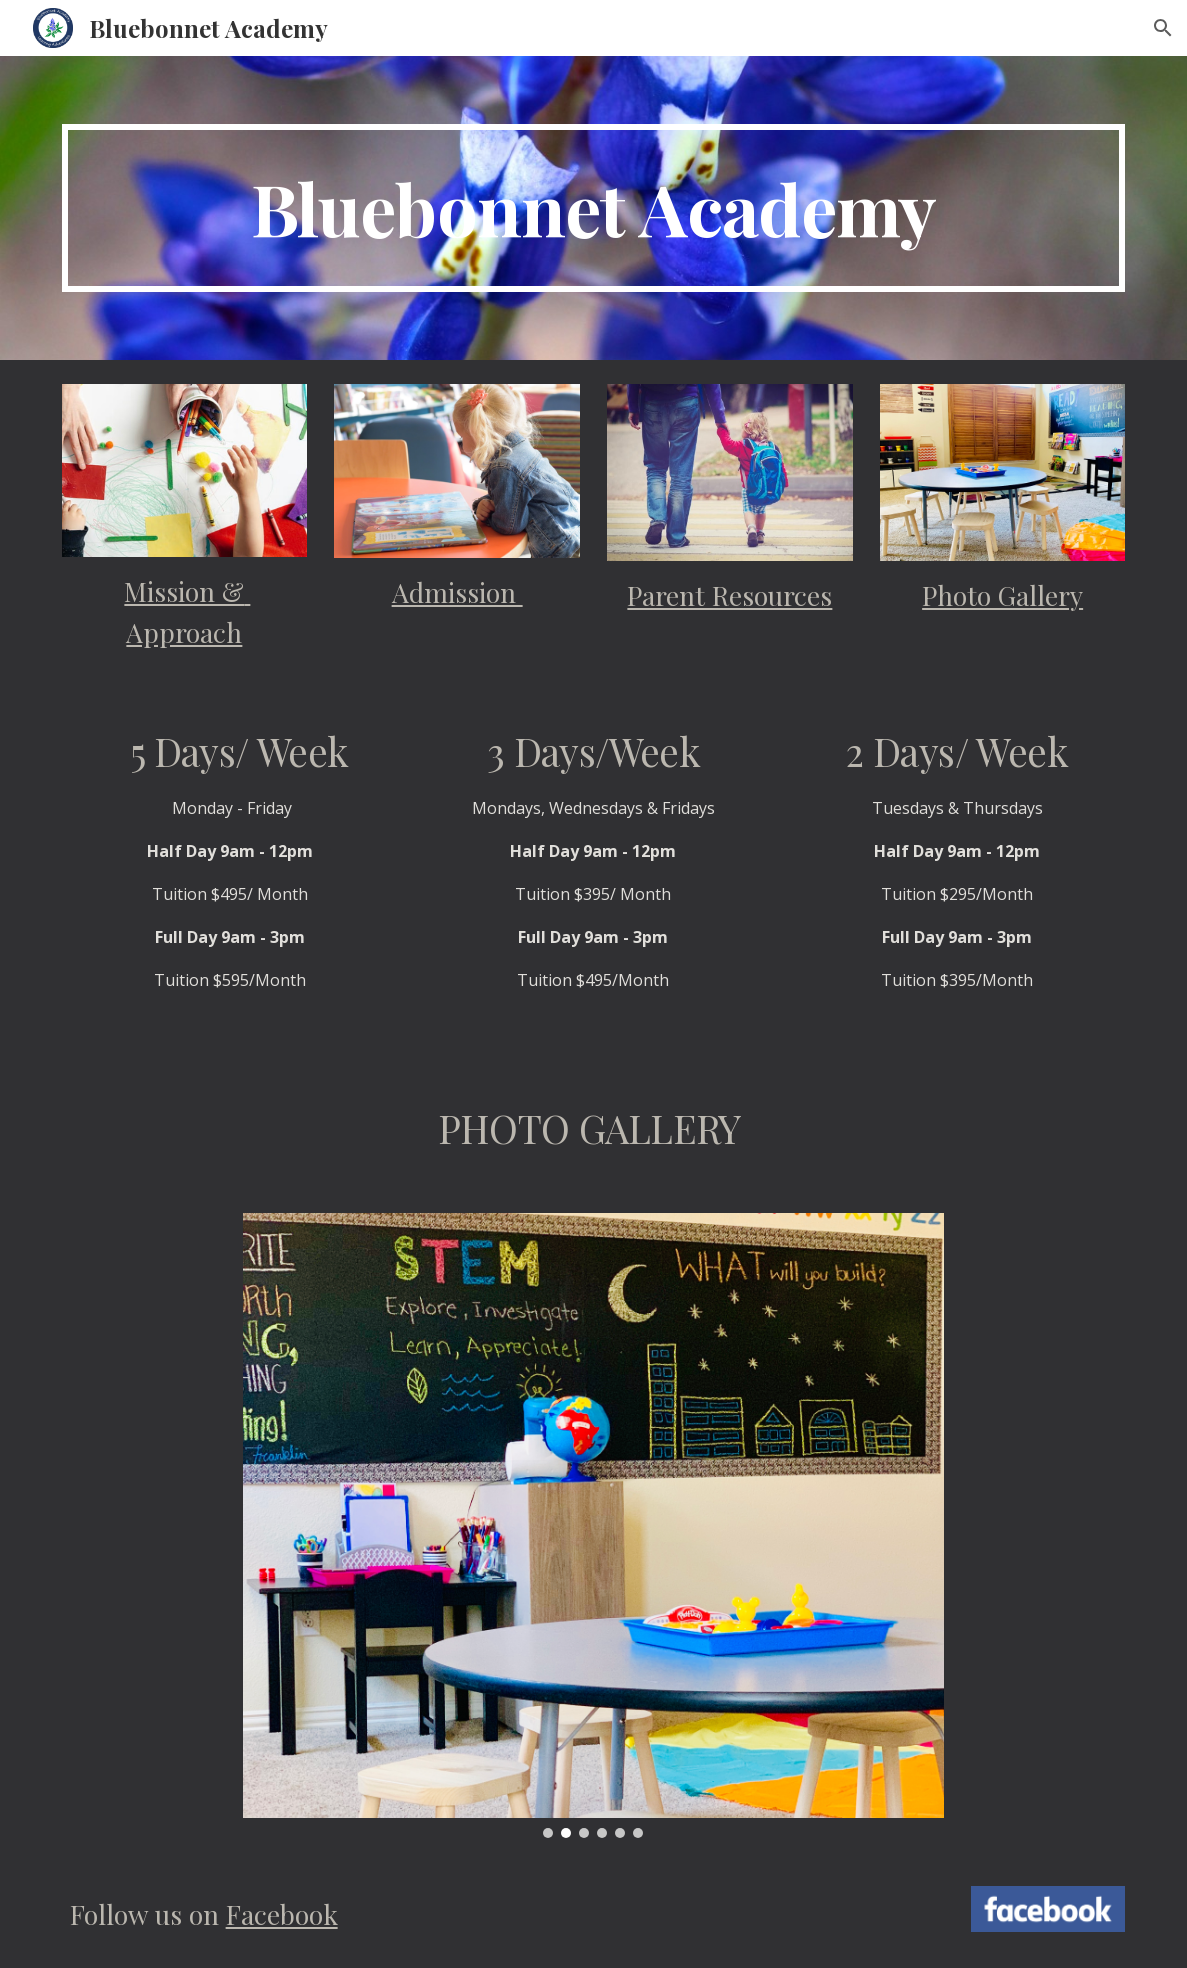 The height and width of the screenshot is (1968, 1187). I want to click on [Image carousel], so click(593, 1525).